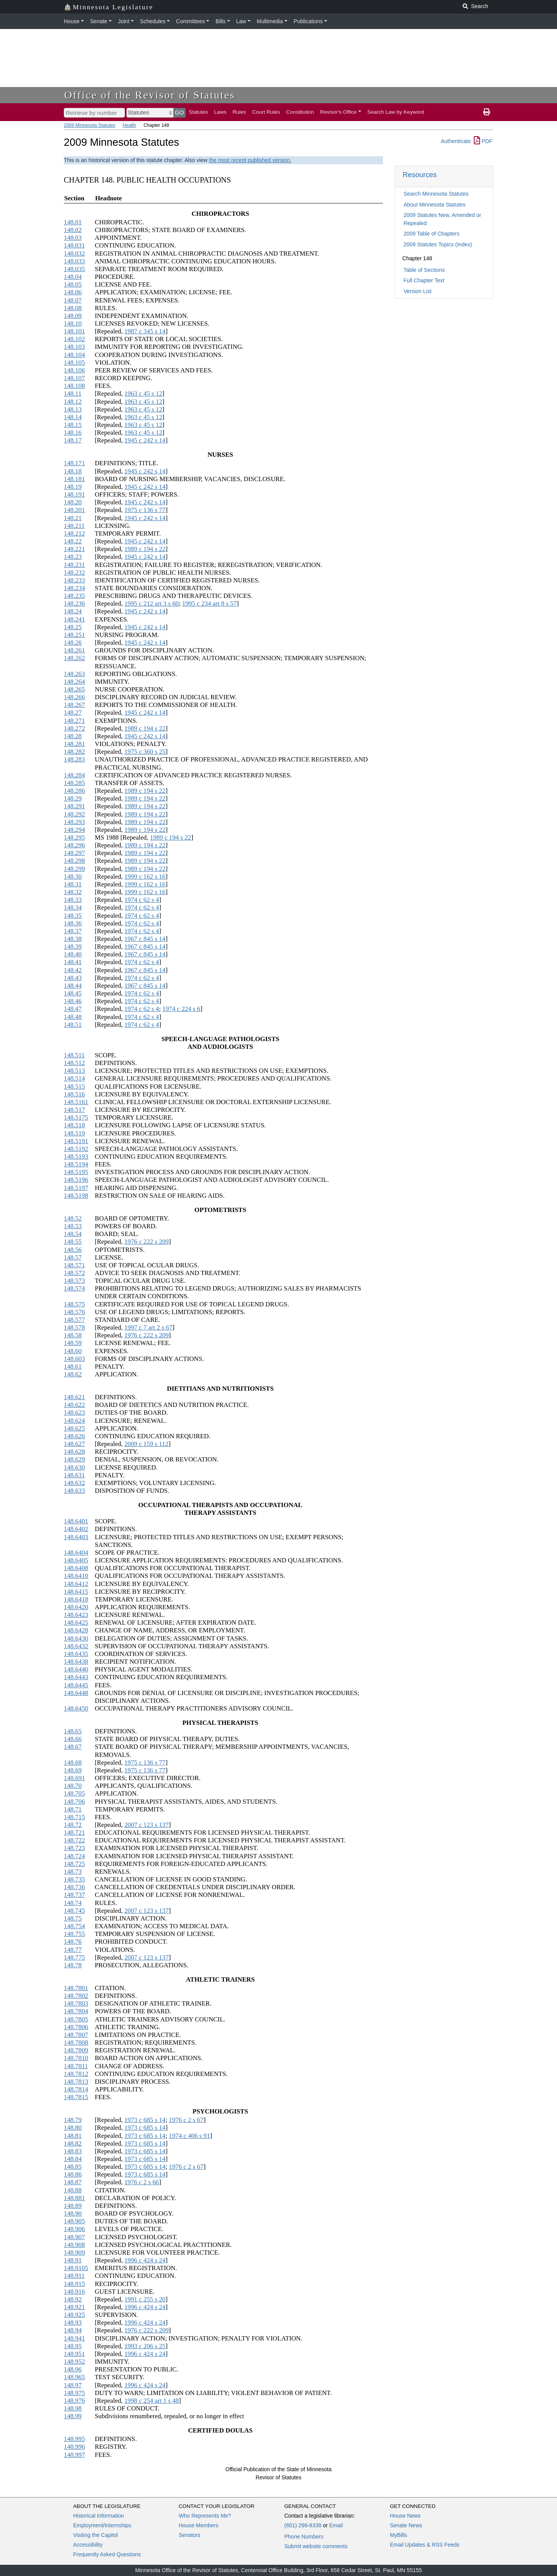  Describe the element at coordinates (76, 1537) in the screenshot. I see `148.6403` at that location.